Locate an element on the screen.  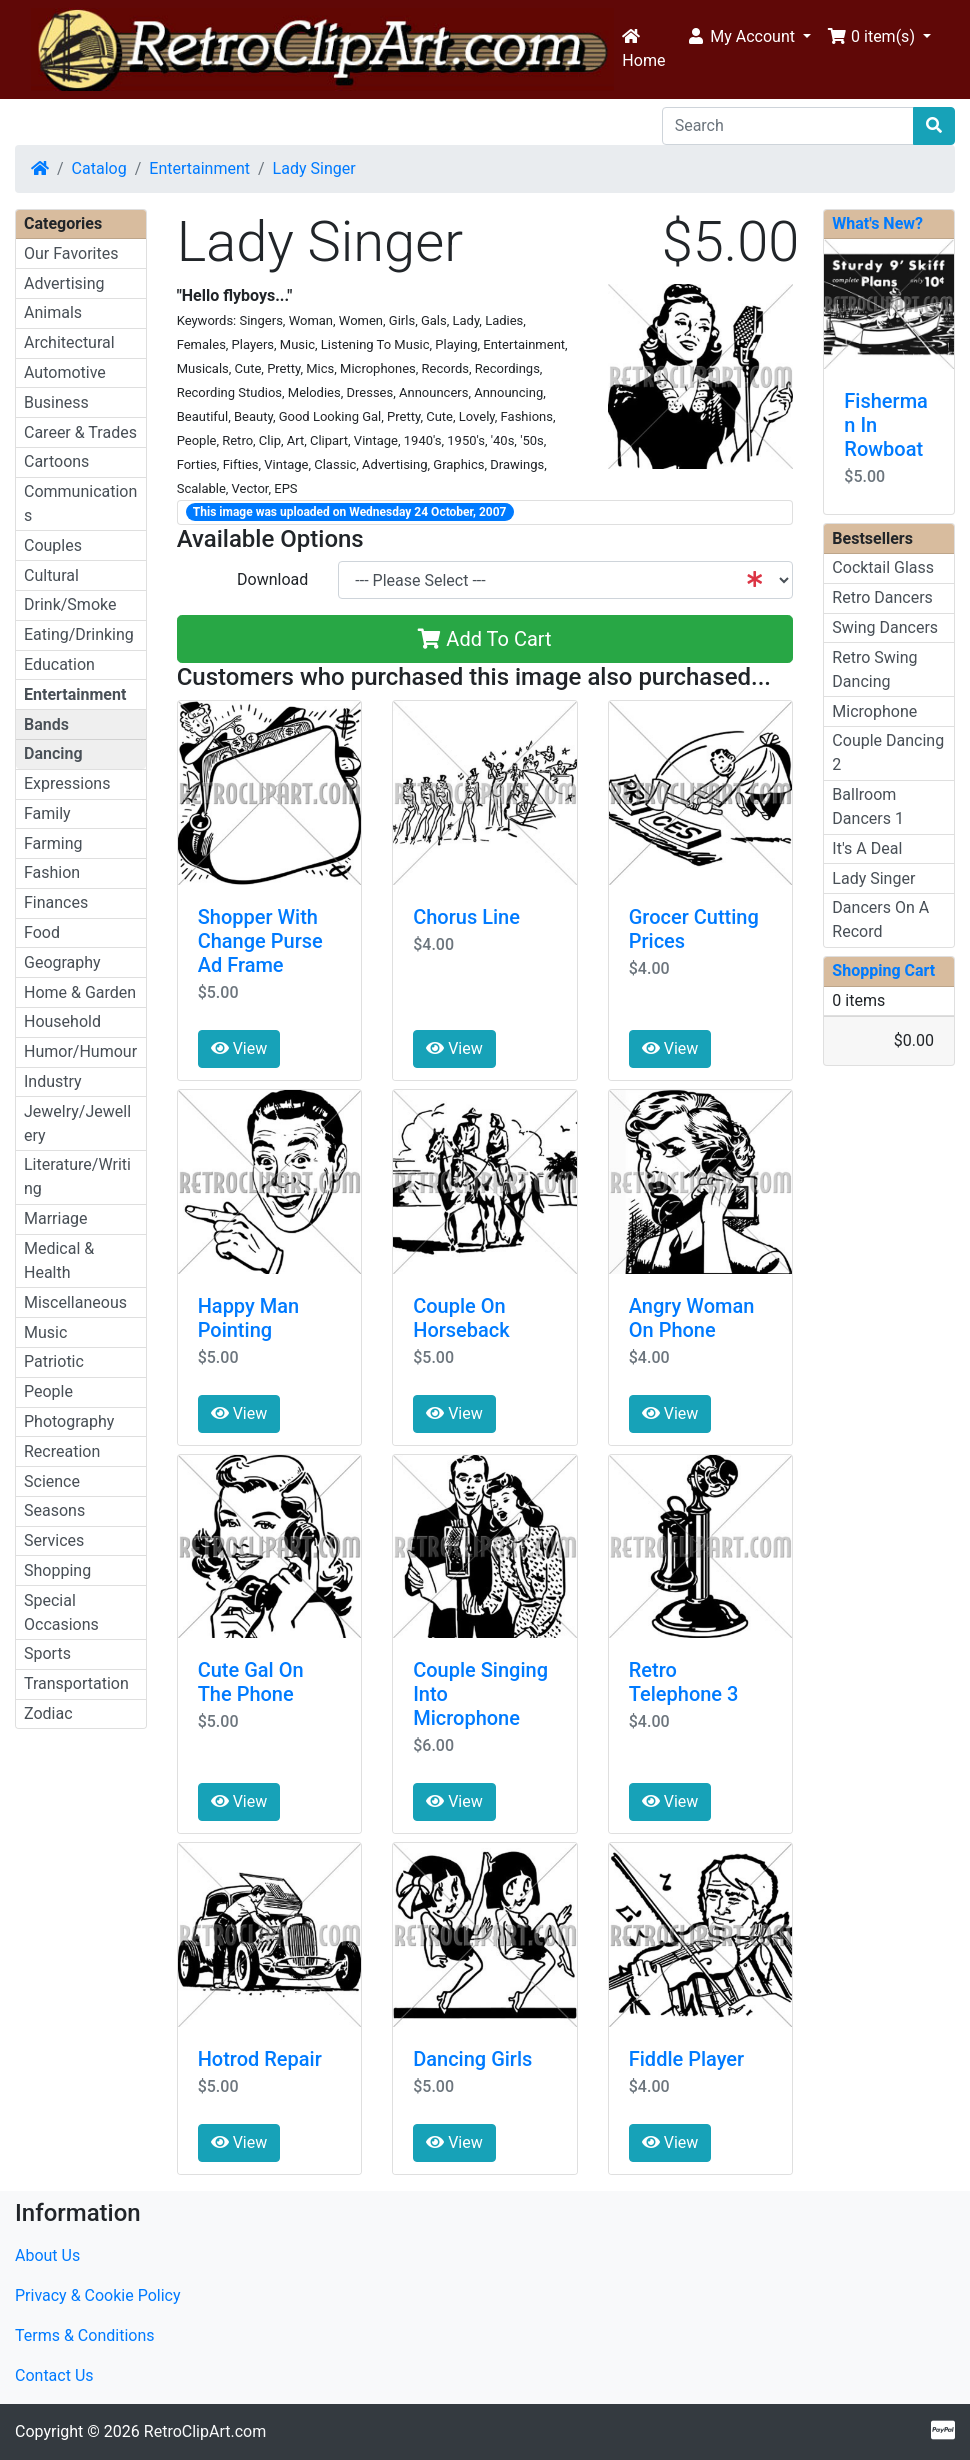
Food is located at coordinates (42, 932).